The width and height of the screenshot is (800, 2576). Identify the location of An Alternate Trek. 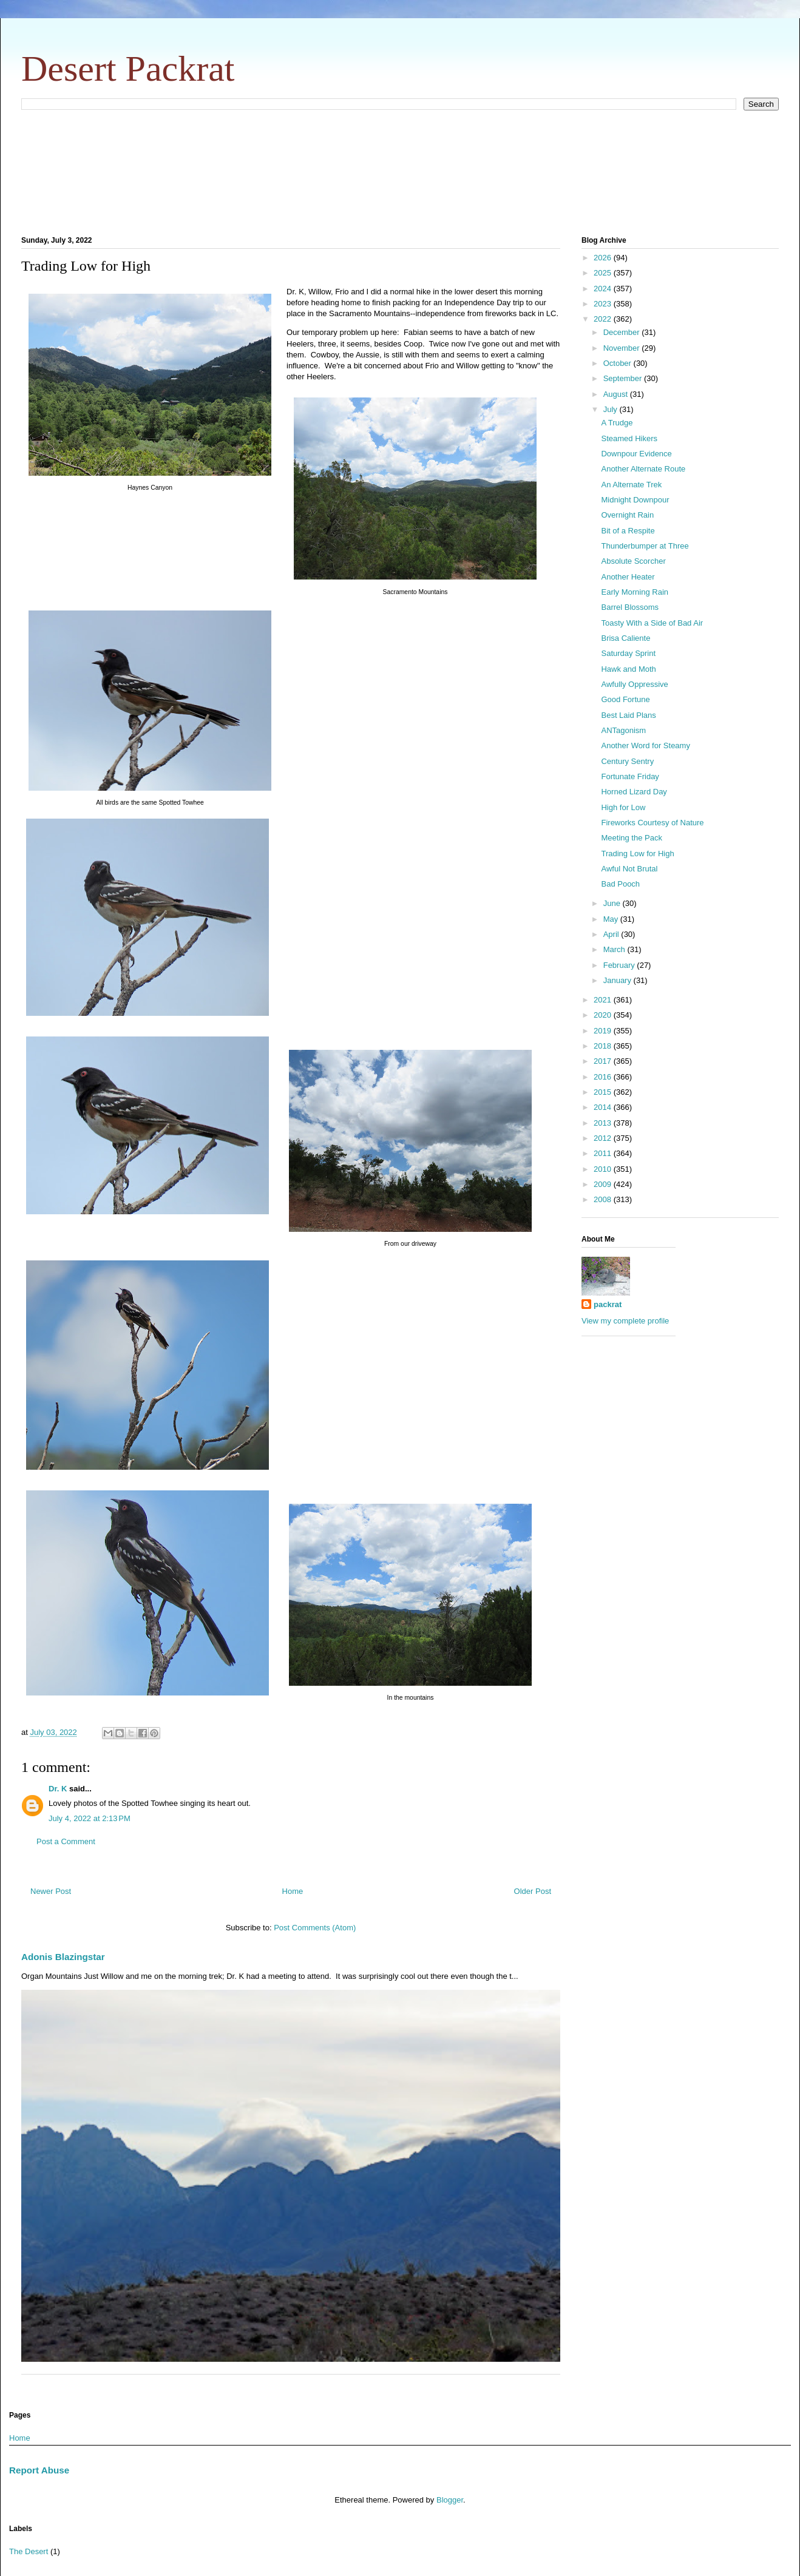
(631, 484).